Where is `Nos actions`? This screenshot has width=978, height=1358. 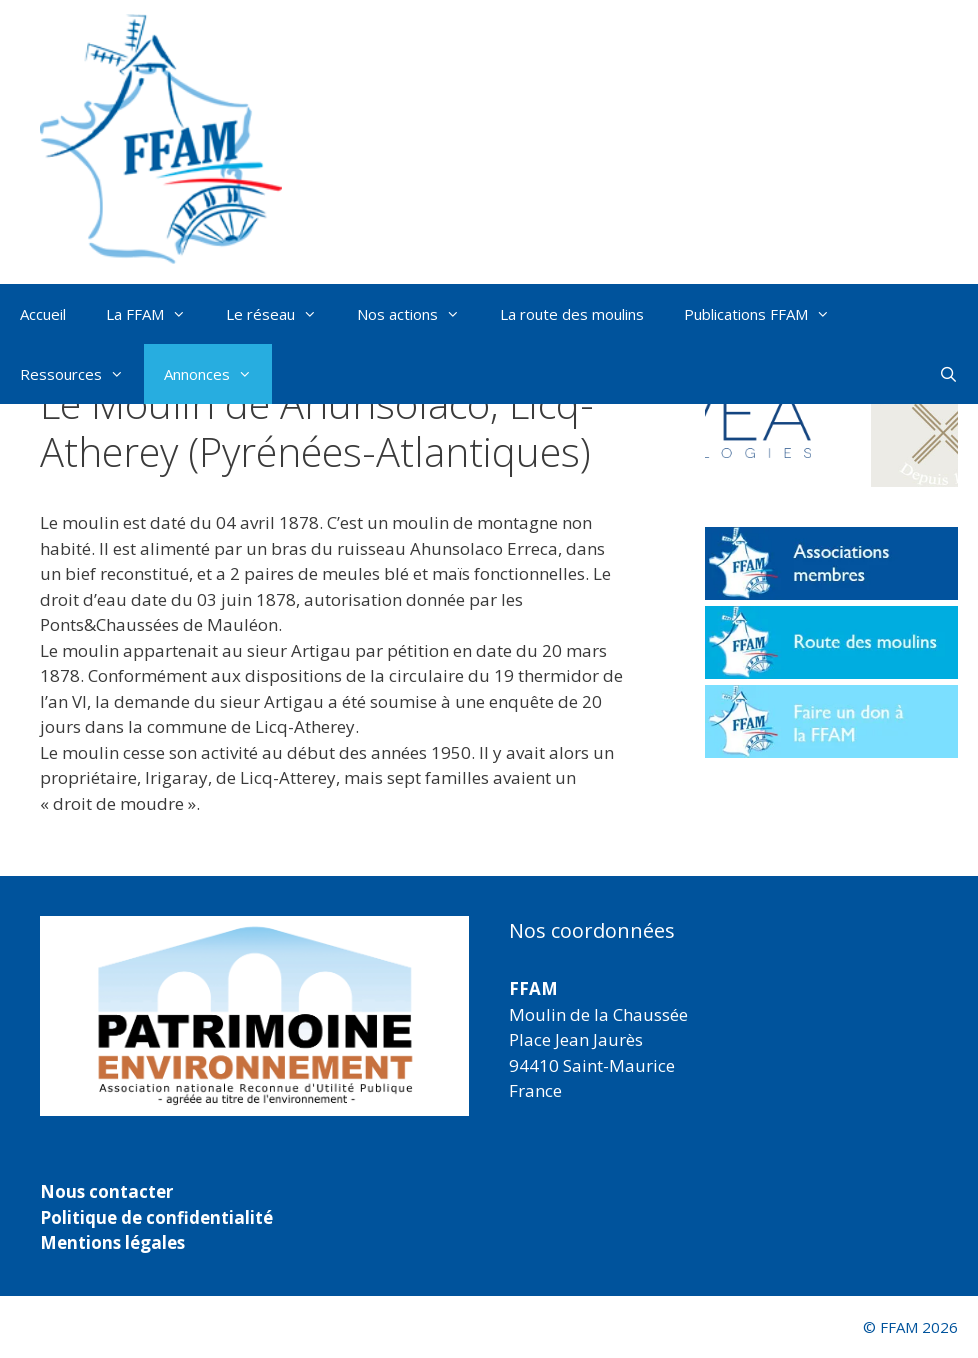
Nos actions is located at coordinates (418, 314).